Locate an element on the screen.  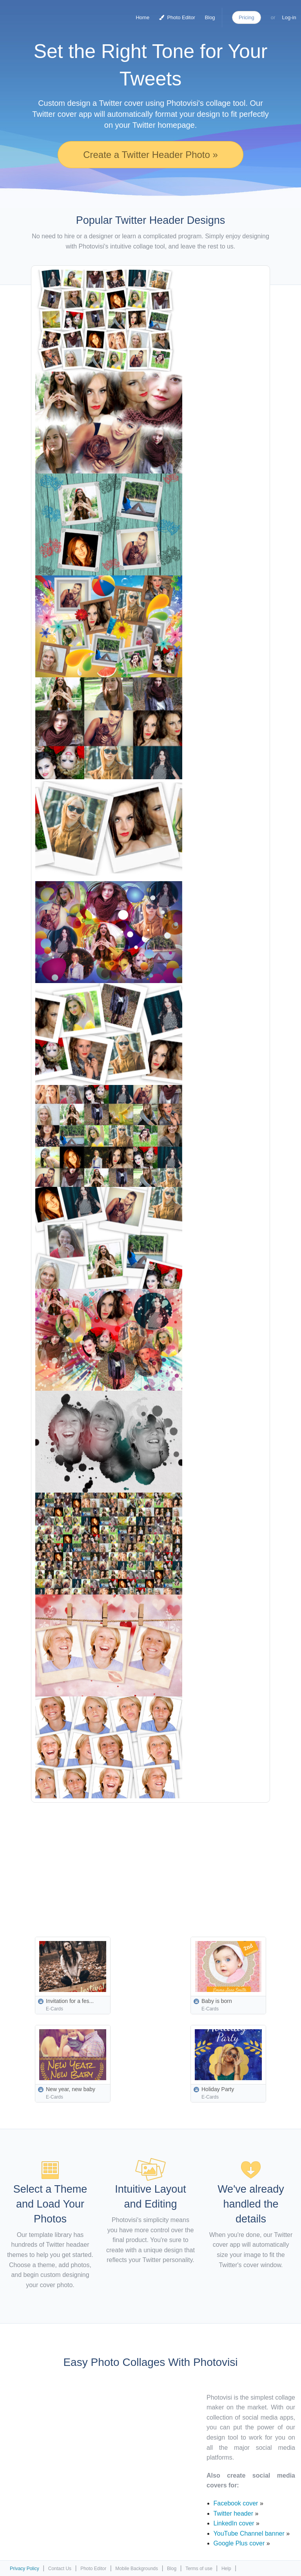
[Advertisement] is located at coordinates (166, 1861).